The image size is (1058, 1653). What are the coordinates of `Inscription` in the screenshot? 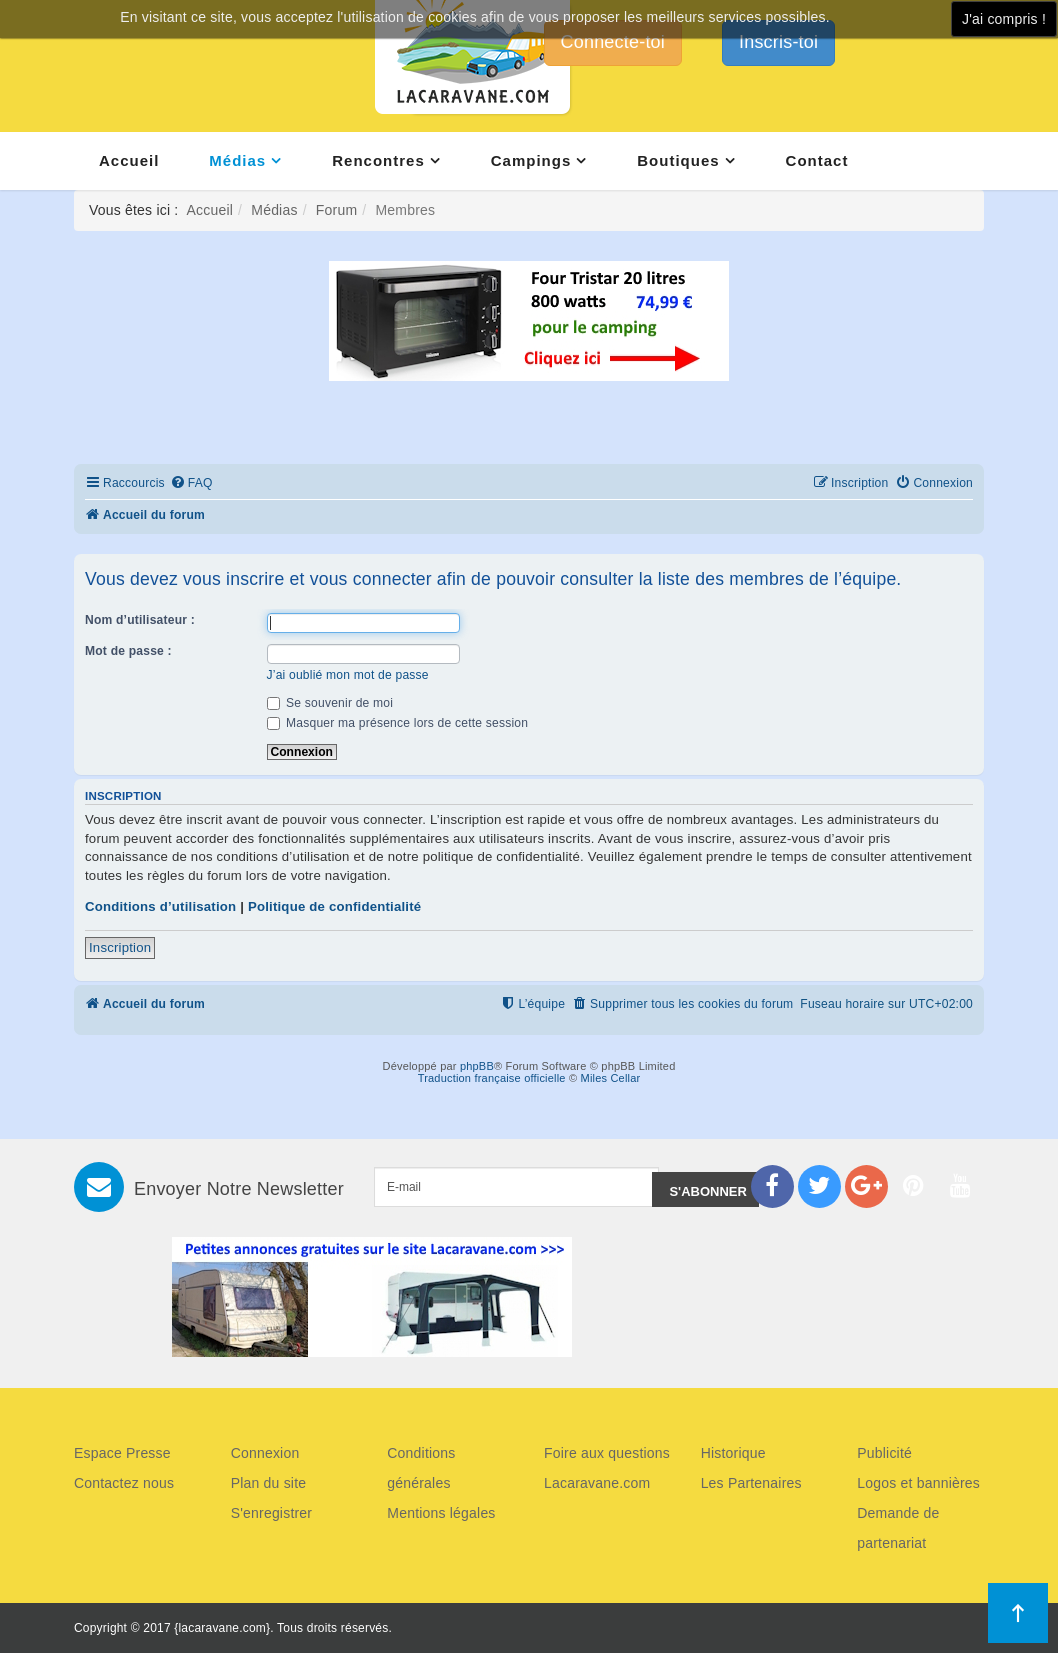 It's located at (120, 947).